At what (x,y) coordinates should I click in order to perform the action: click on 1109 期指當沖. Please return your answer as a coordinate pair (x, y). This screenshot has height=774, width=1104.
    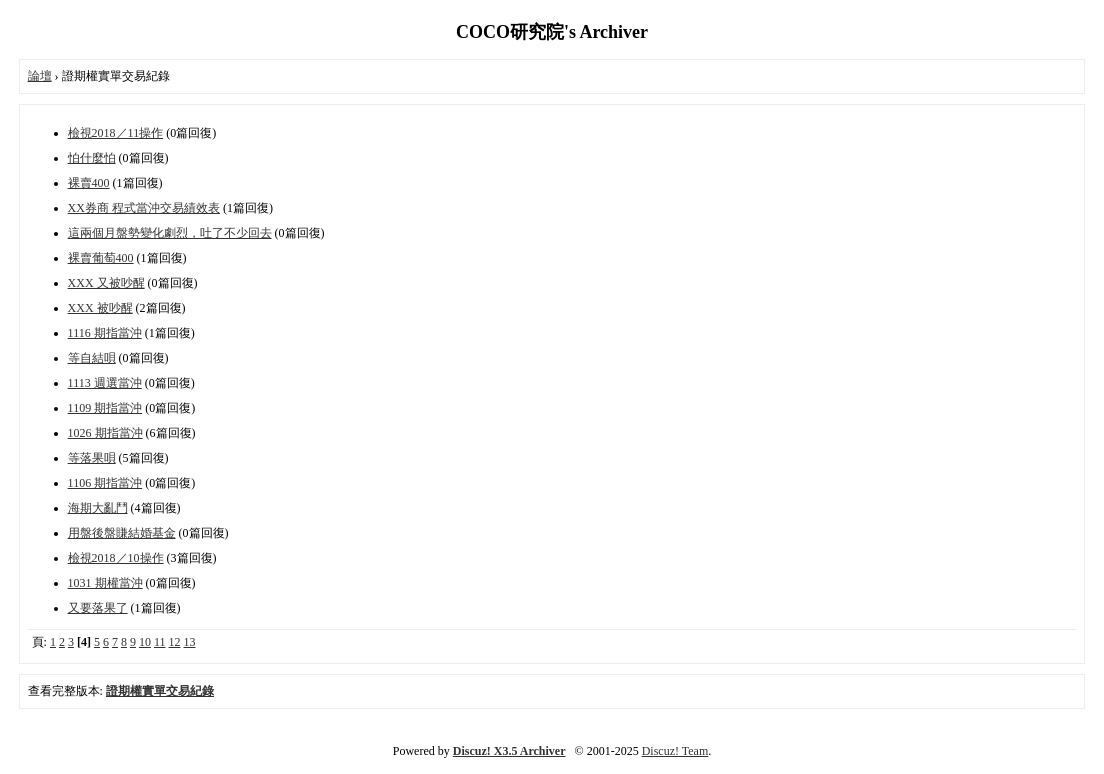
    Looking at the image, I should click on (105, 408).